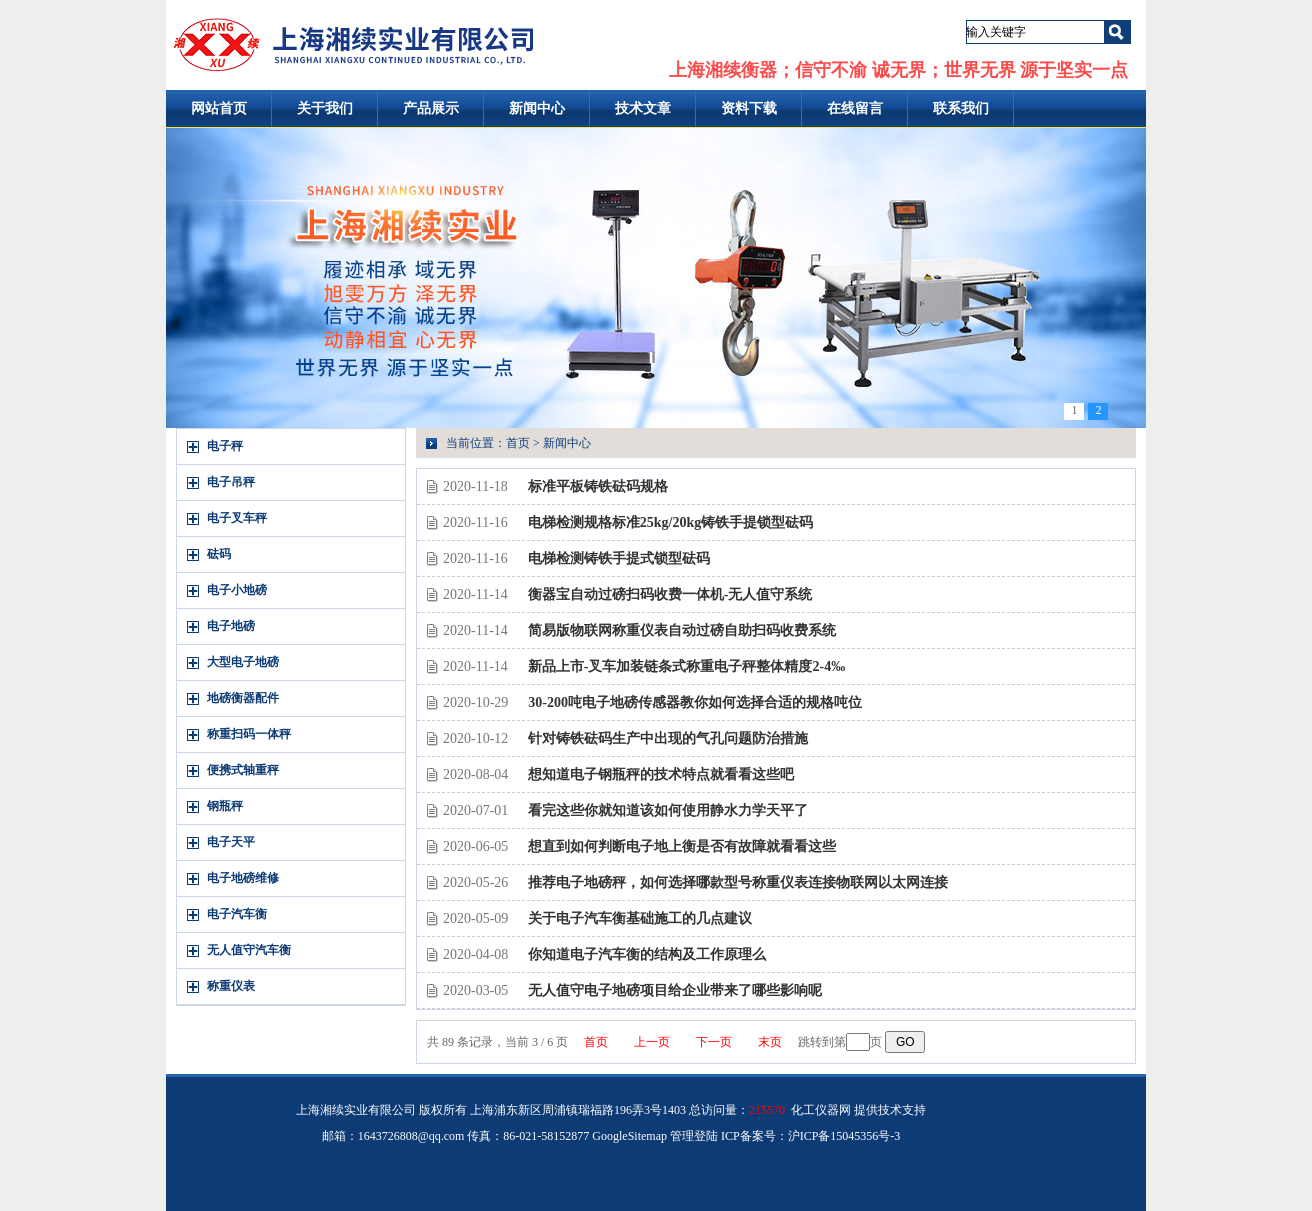  Describe the element at coordinates (243, 698) in the screenshot. I see `地磅衡器配件` at that location.